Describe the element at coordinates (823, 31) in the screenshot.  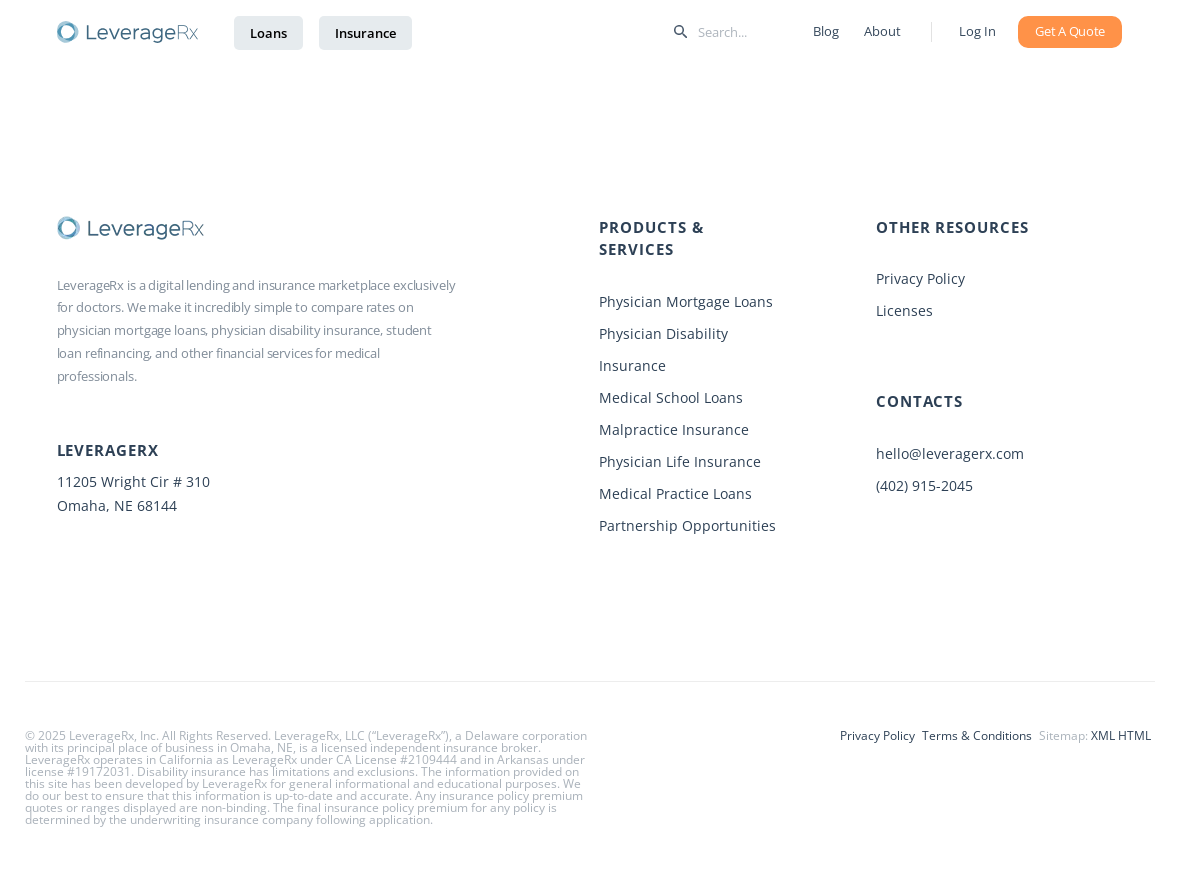
I see `Blog` at that location.